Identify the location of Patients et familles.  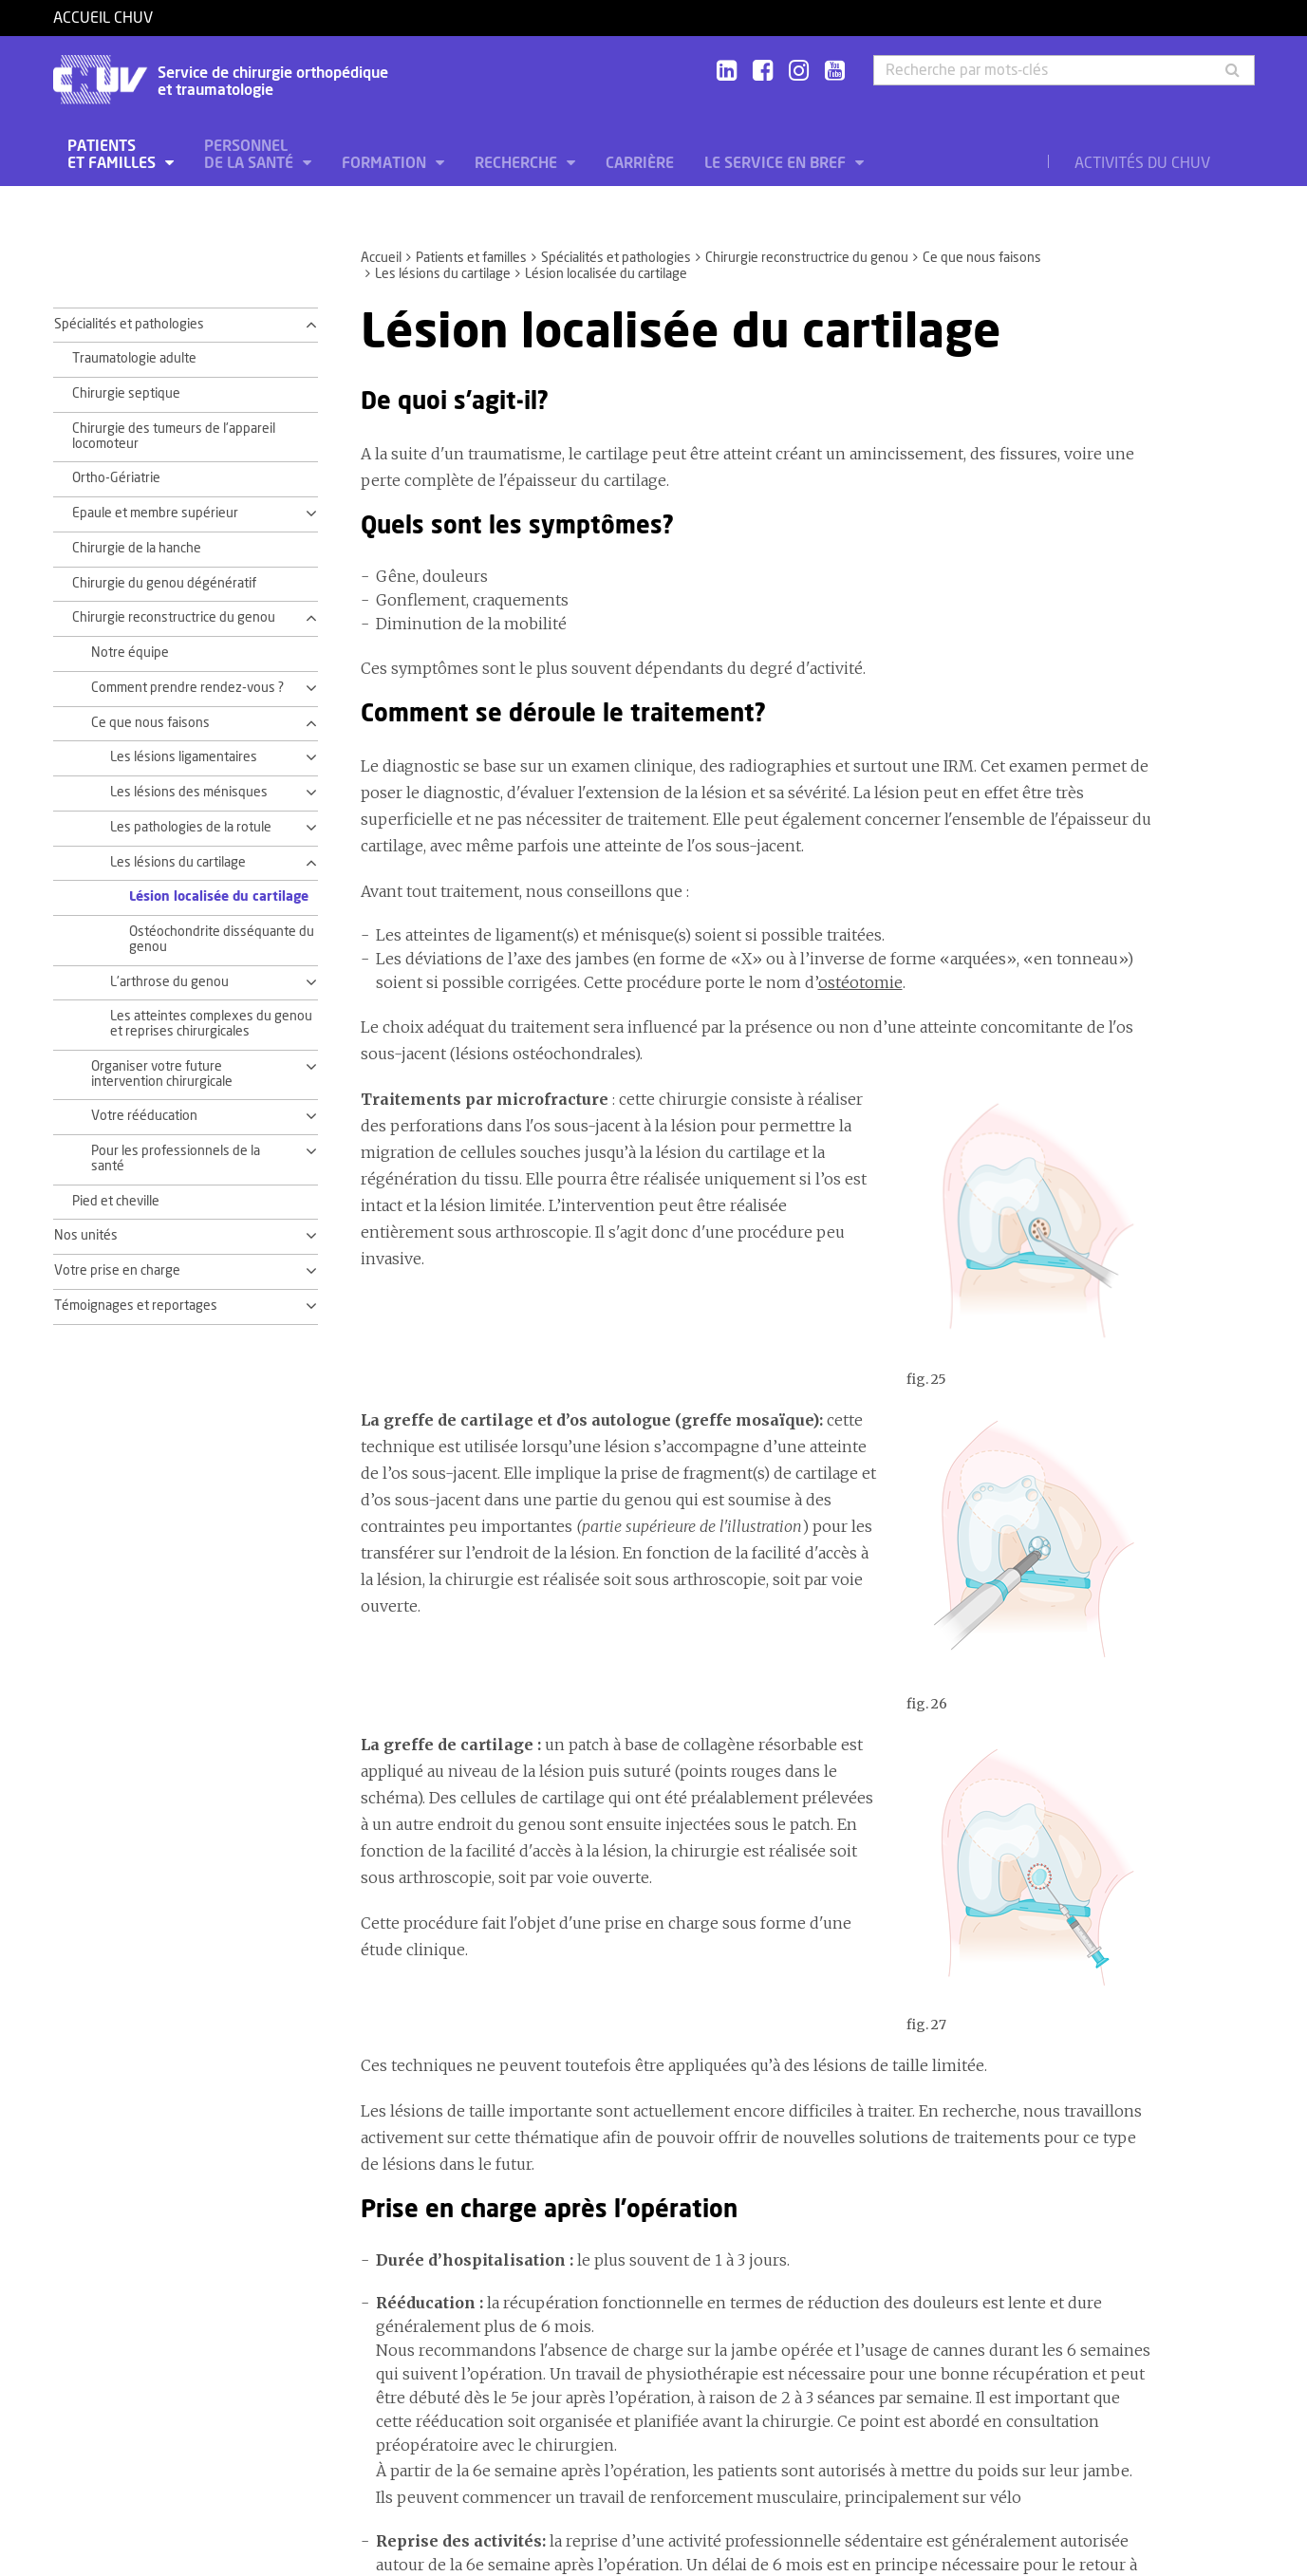
(113, 155).